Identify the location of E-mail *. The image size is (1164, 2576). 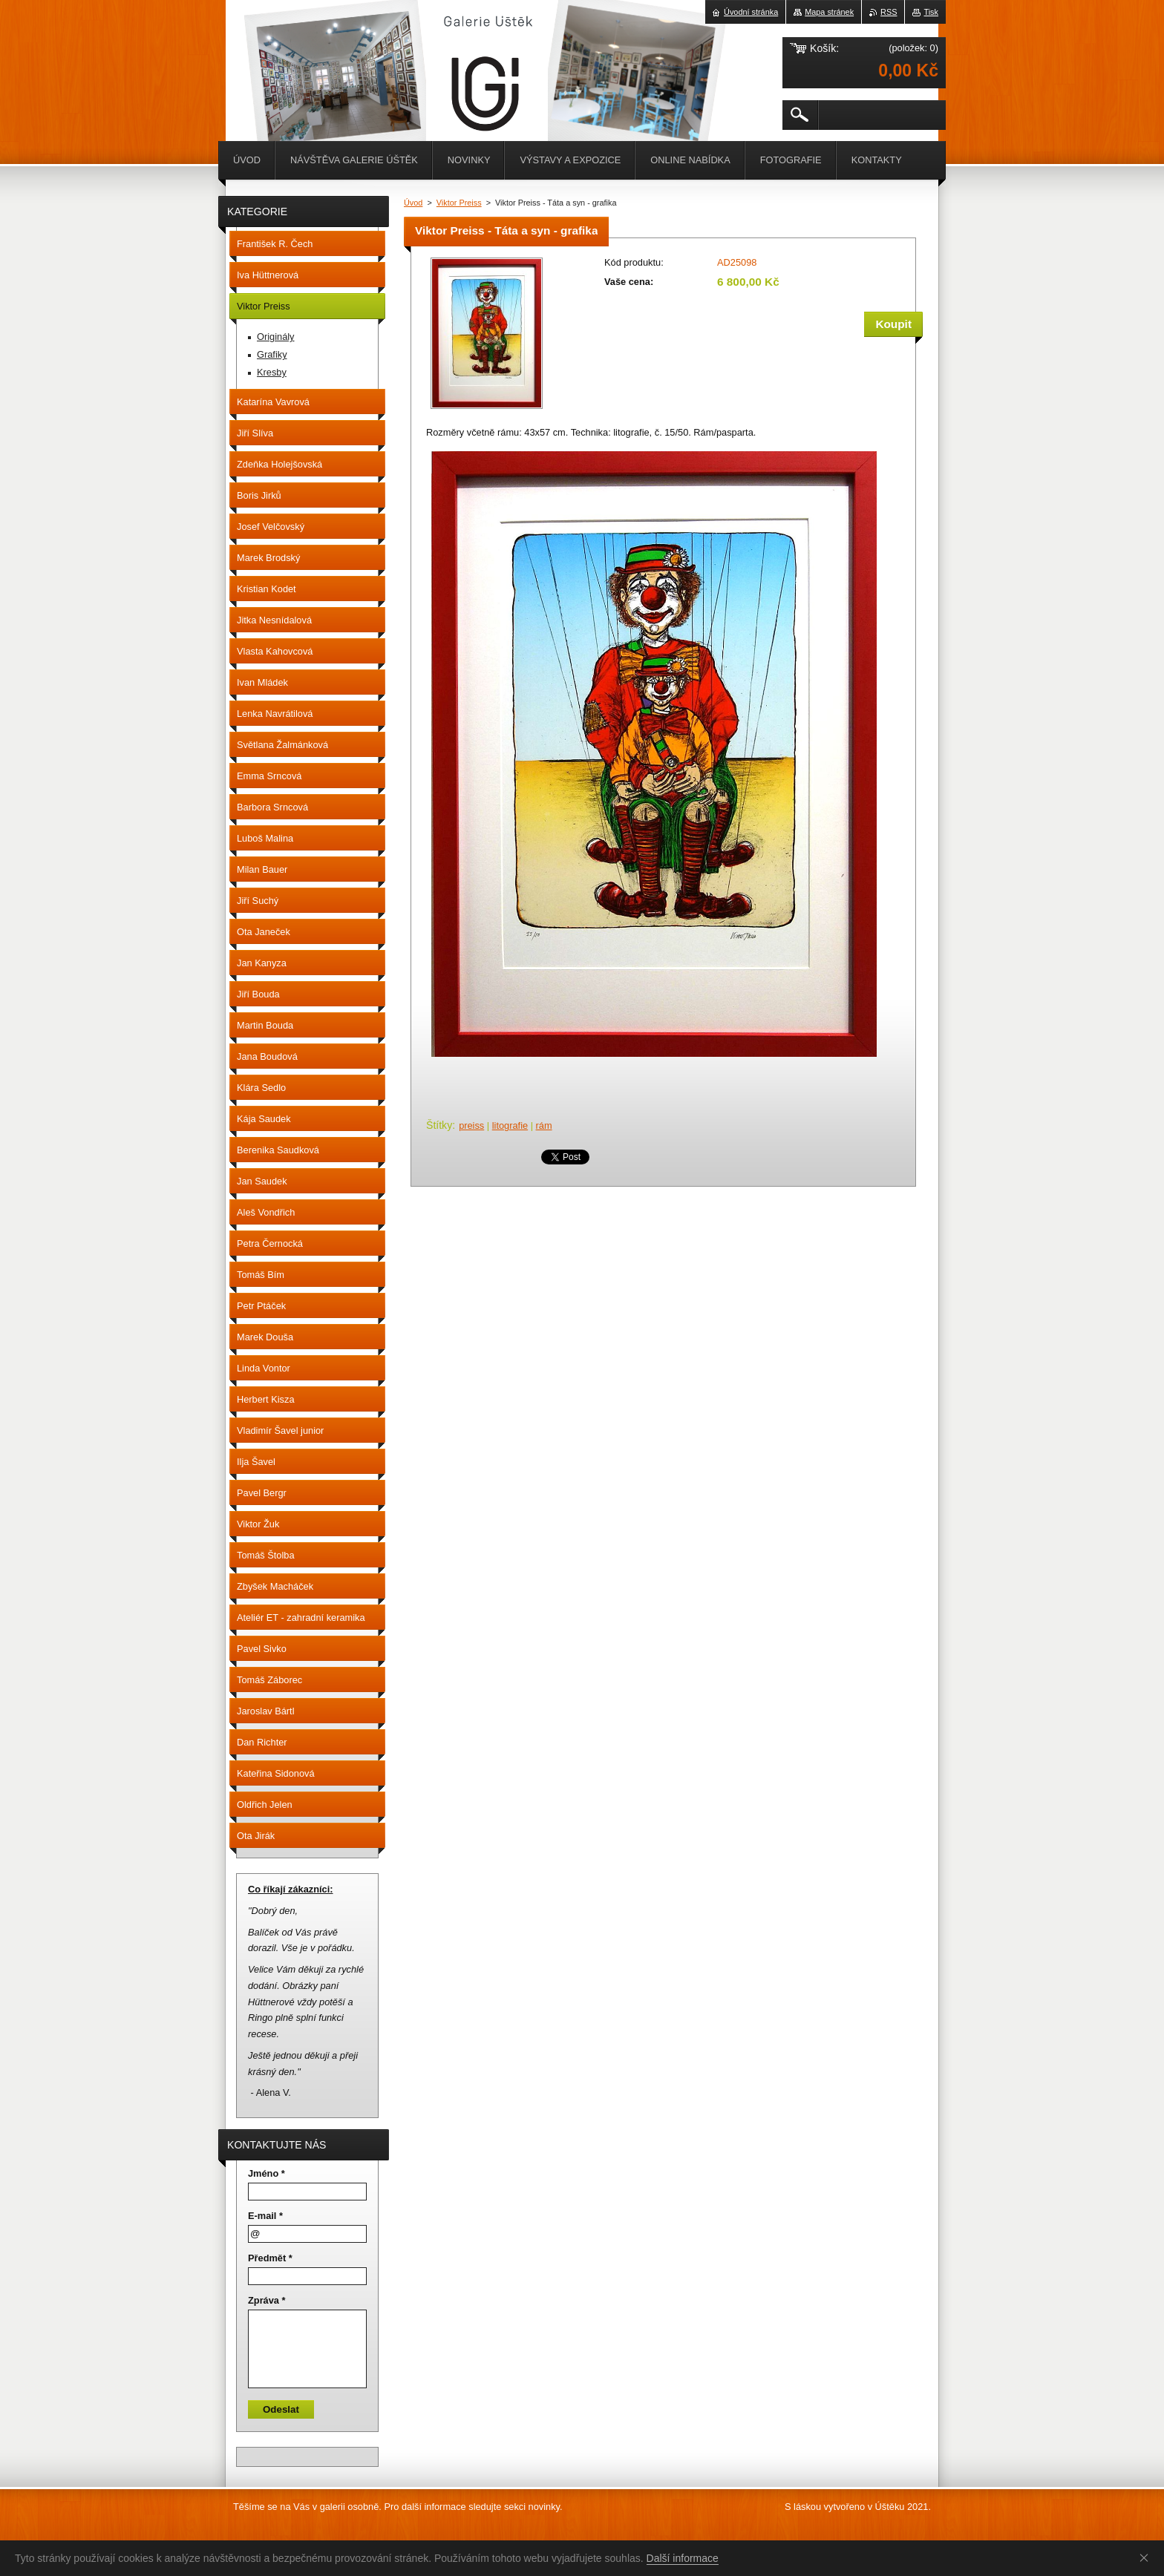
(265, 2215).